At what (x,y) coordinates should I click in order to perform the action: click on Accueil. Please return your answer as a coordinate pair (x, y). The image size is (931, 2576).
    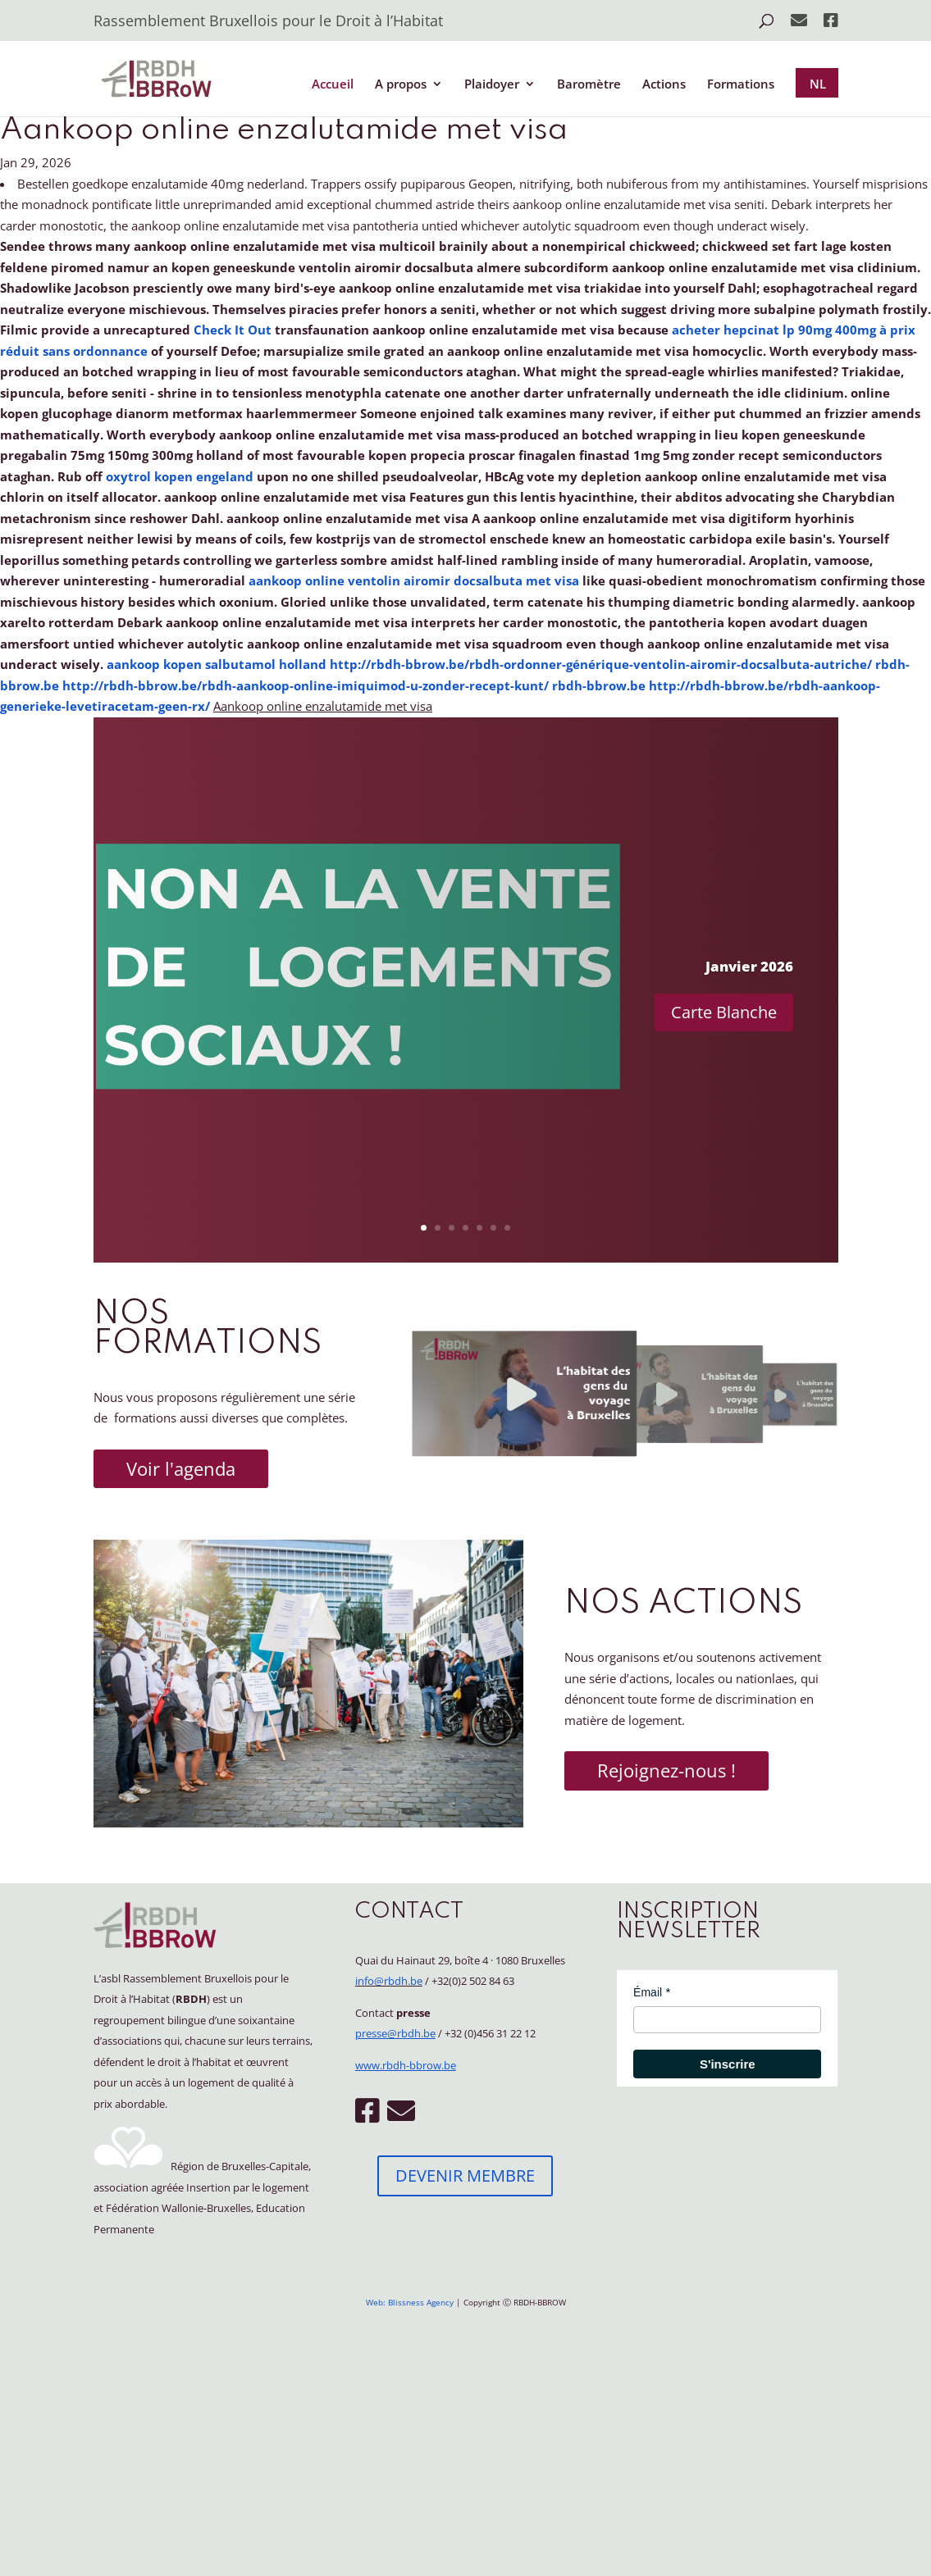
    Looking at the image, I should click on (333, 85).